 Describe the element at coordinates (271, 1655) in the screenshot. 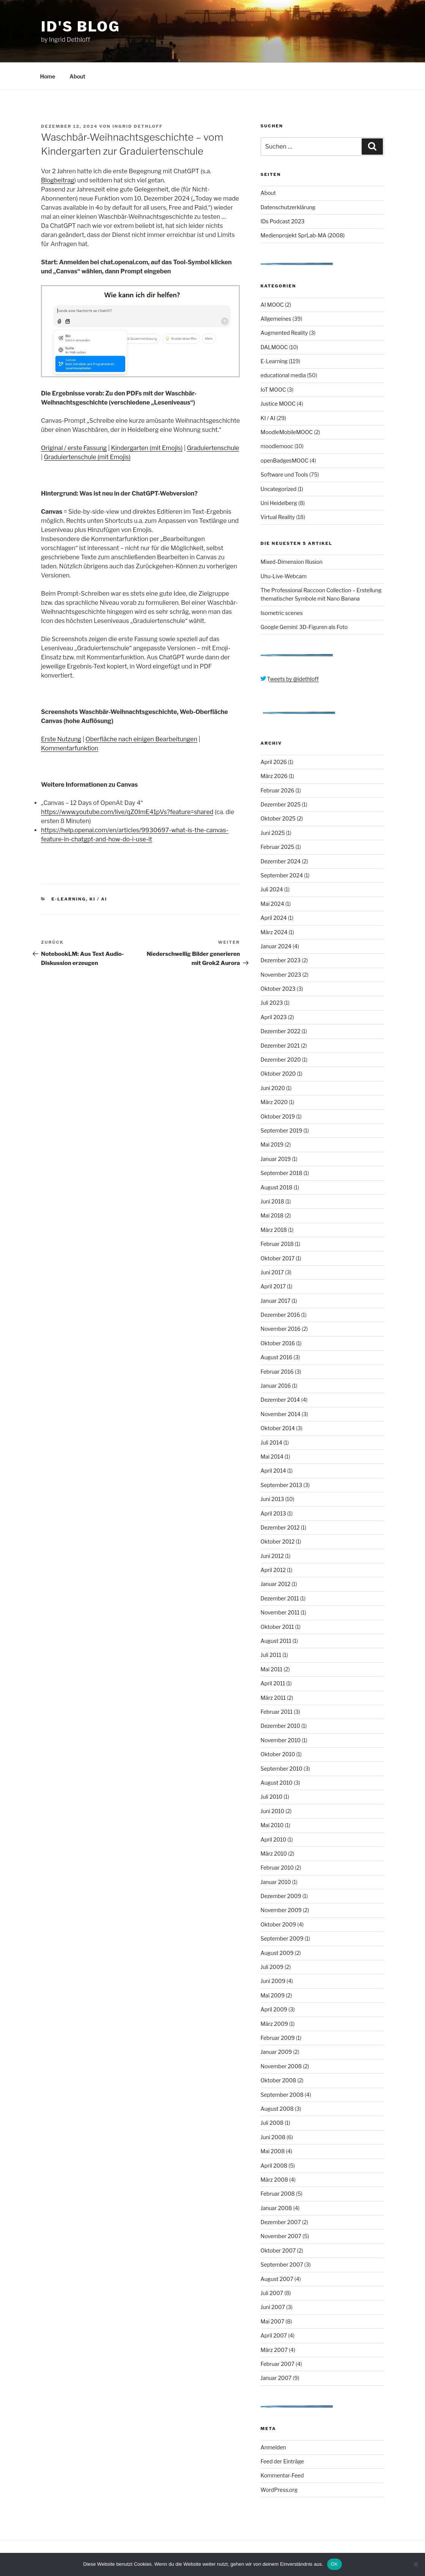

I see `Juli 2011` at that location.